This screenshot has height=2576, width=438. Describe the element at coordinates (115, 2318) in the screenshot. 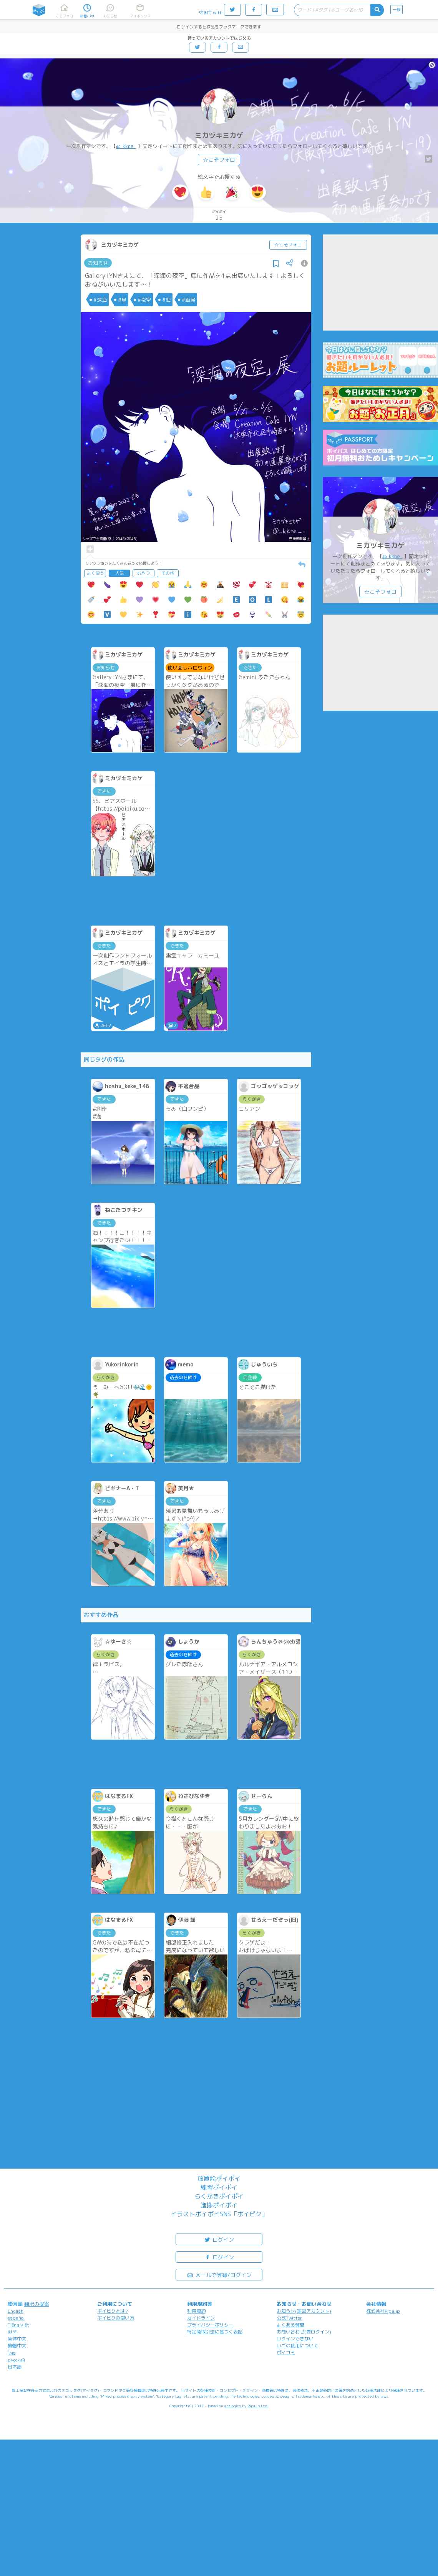

I see `ポイピクの使い方` at that location.